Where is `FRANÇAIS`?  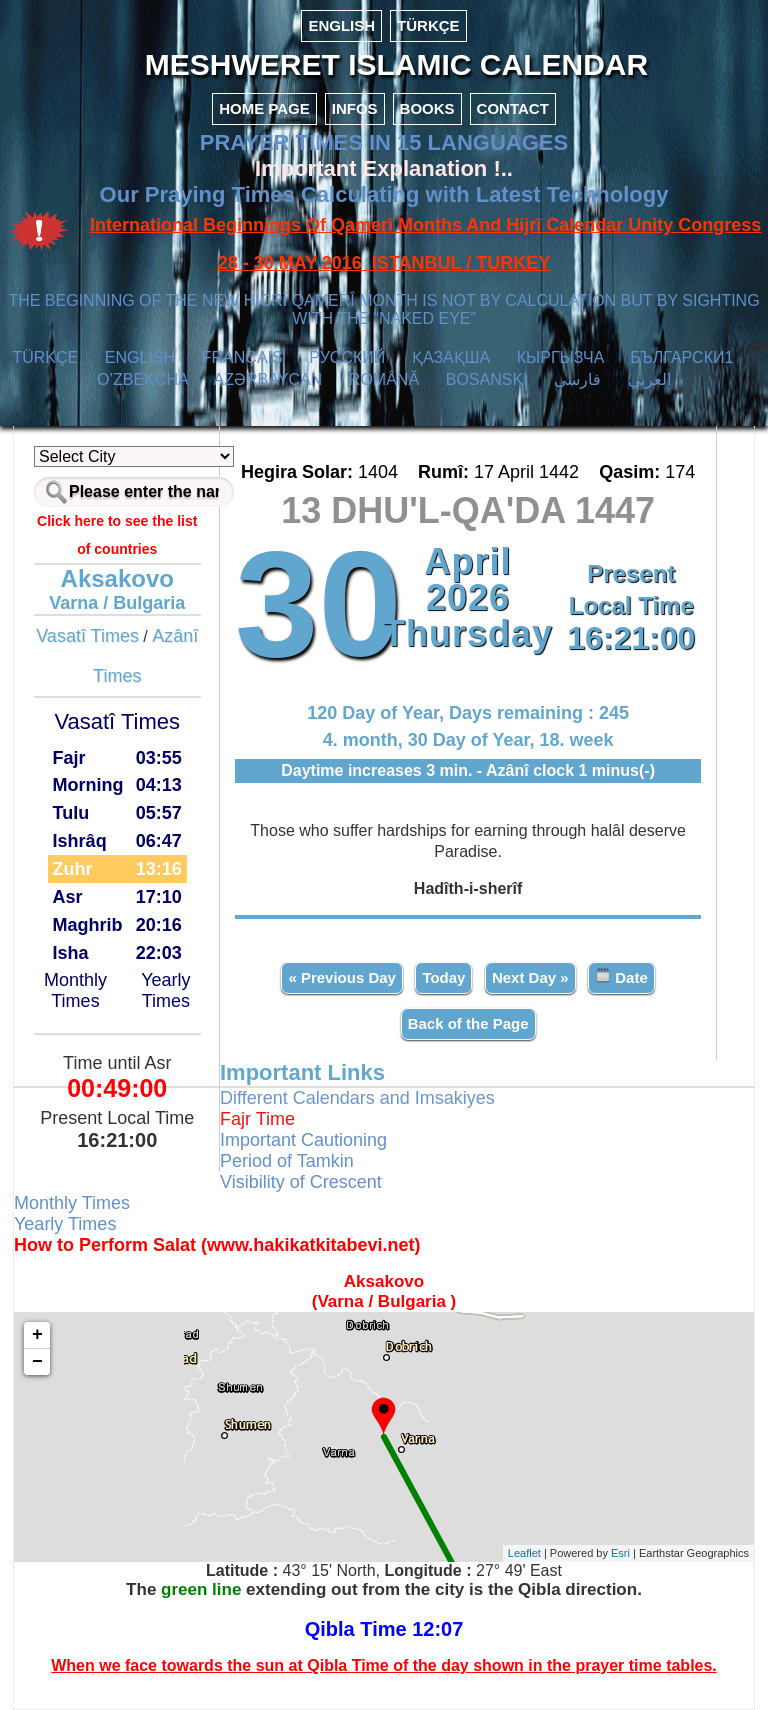 FRANÇAIS is located at coordinates (242, 357).